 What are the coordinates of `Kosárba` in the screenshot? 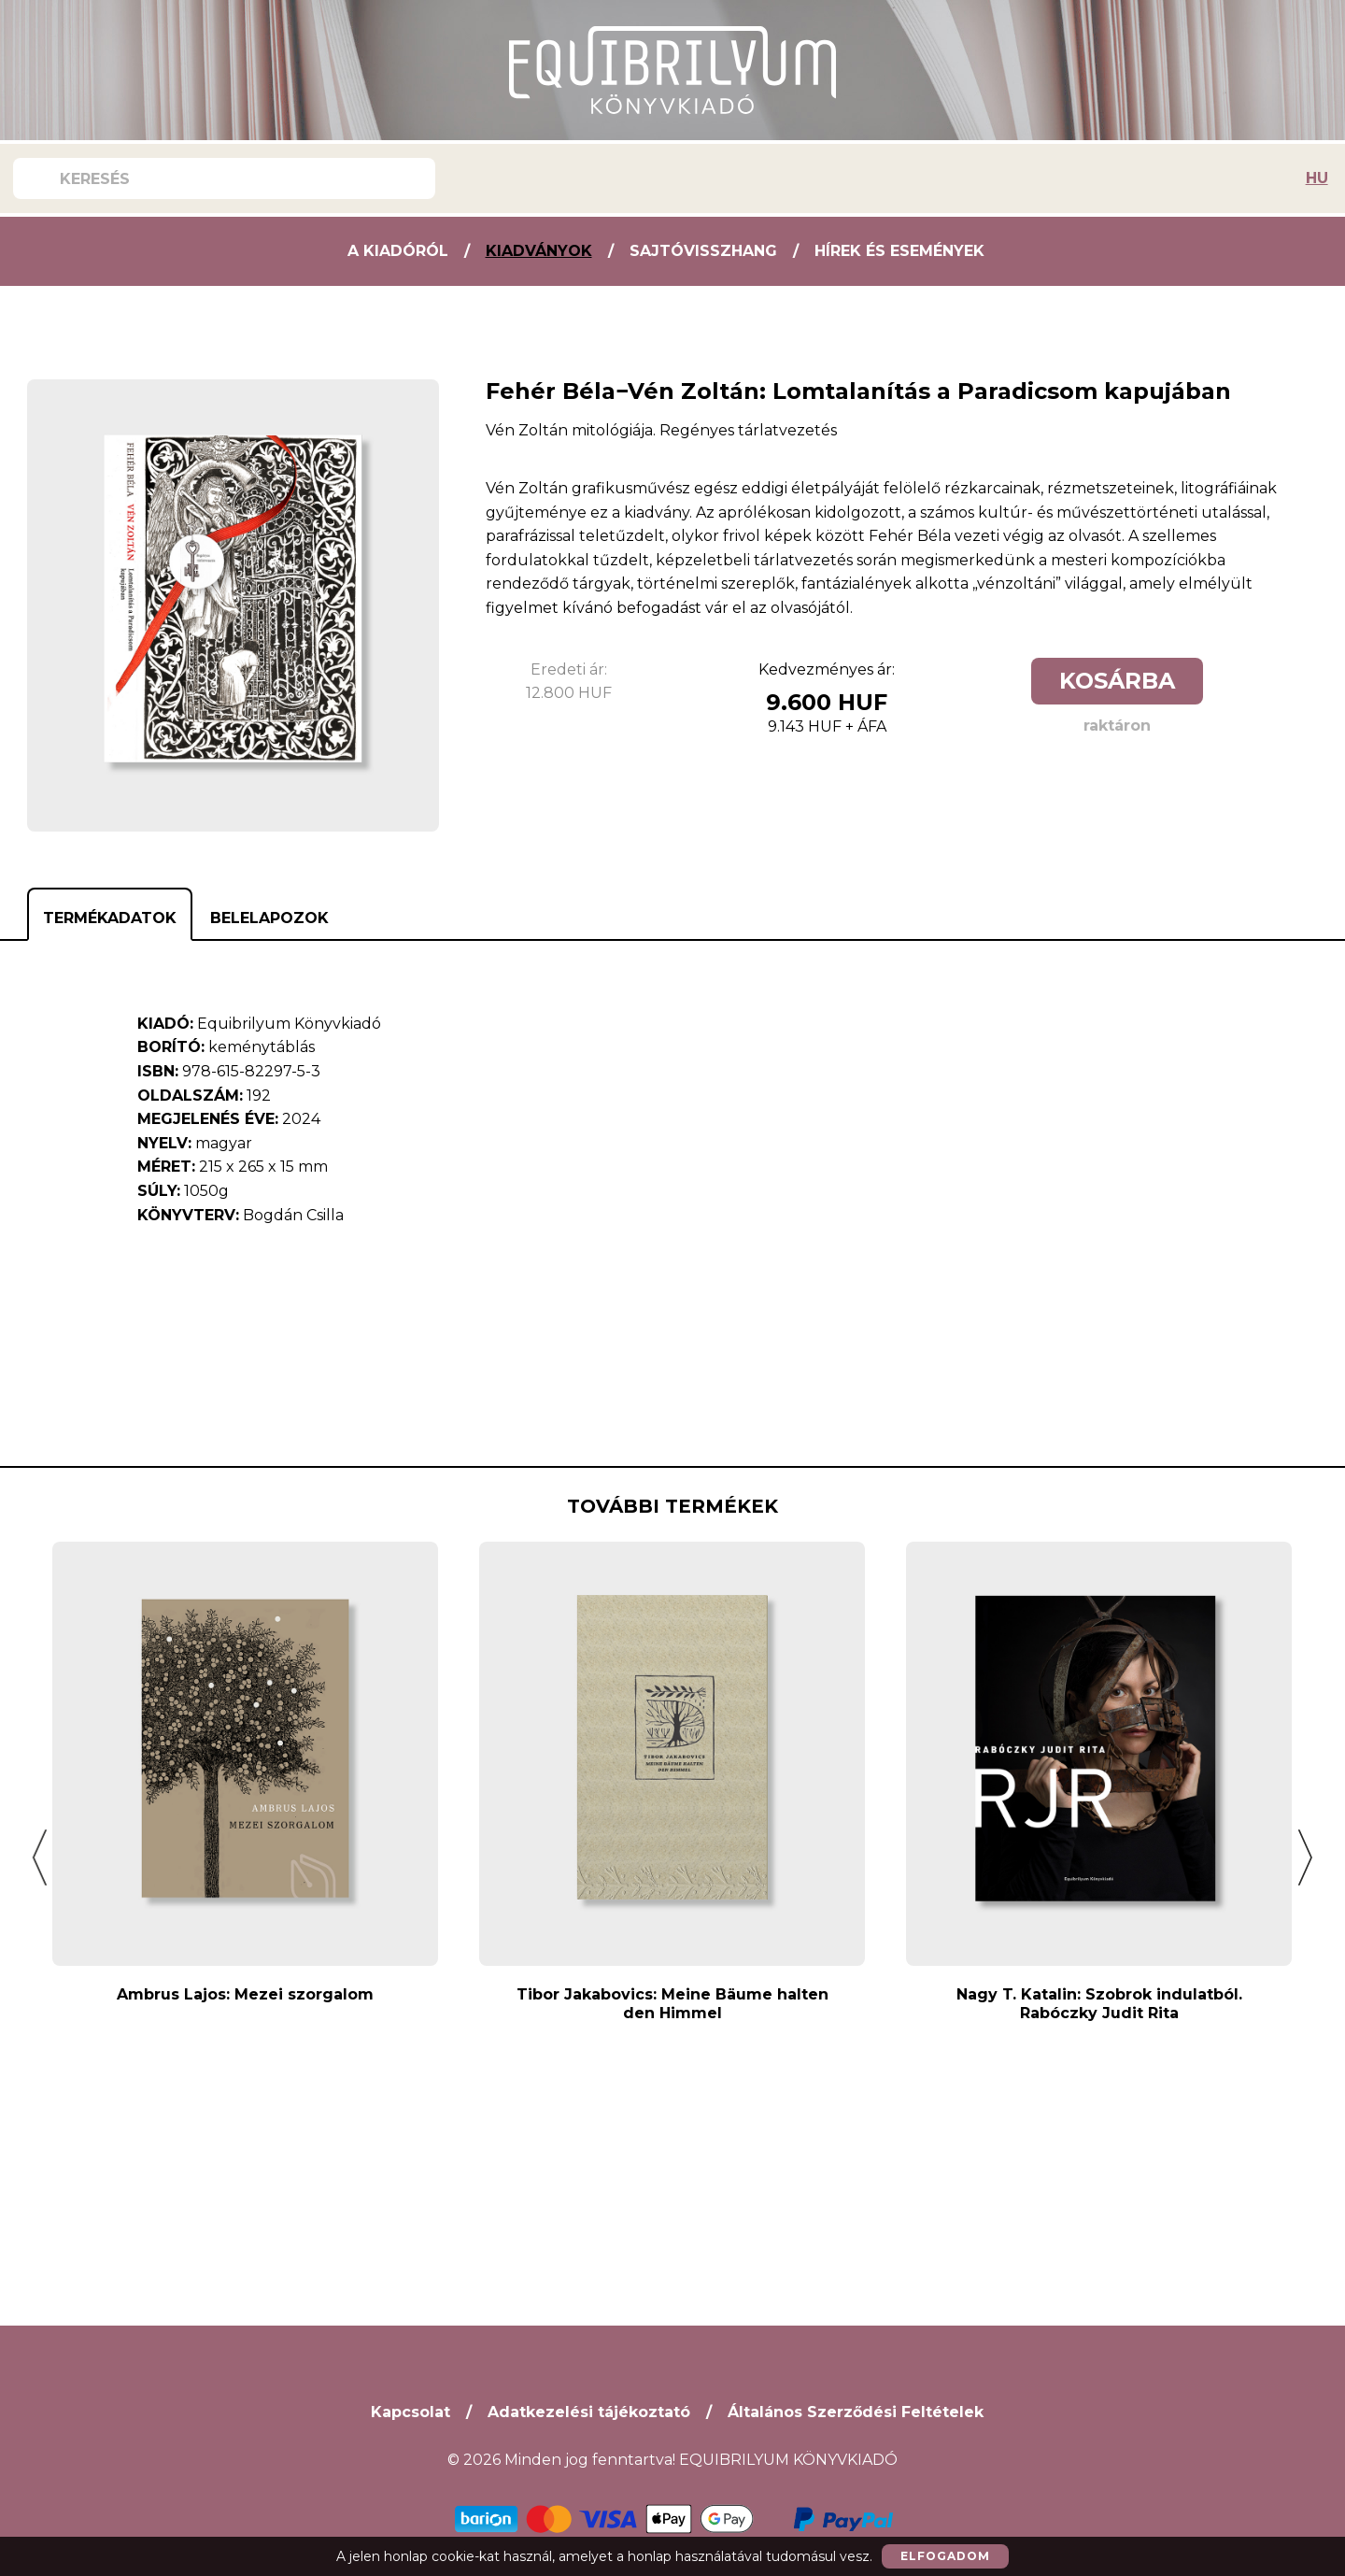 It's located at (1117, 680).